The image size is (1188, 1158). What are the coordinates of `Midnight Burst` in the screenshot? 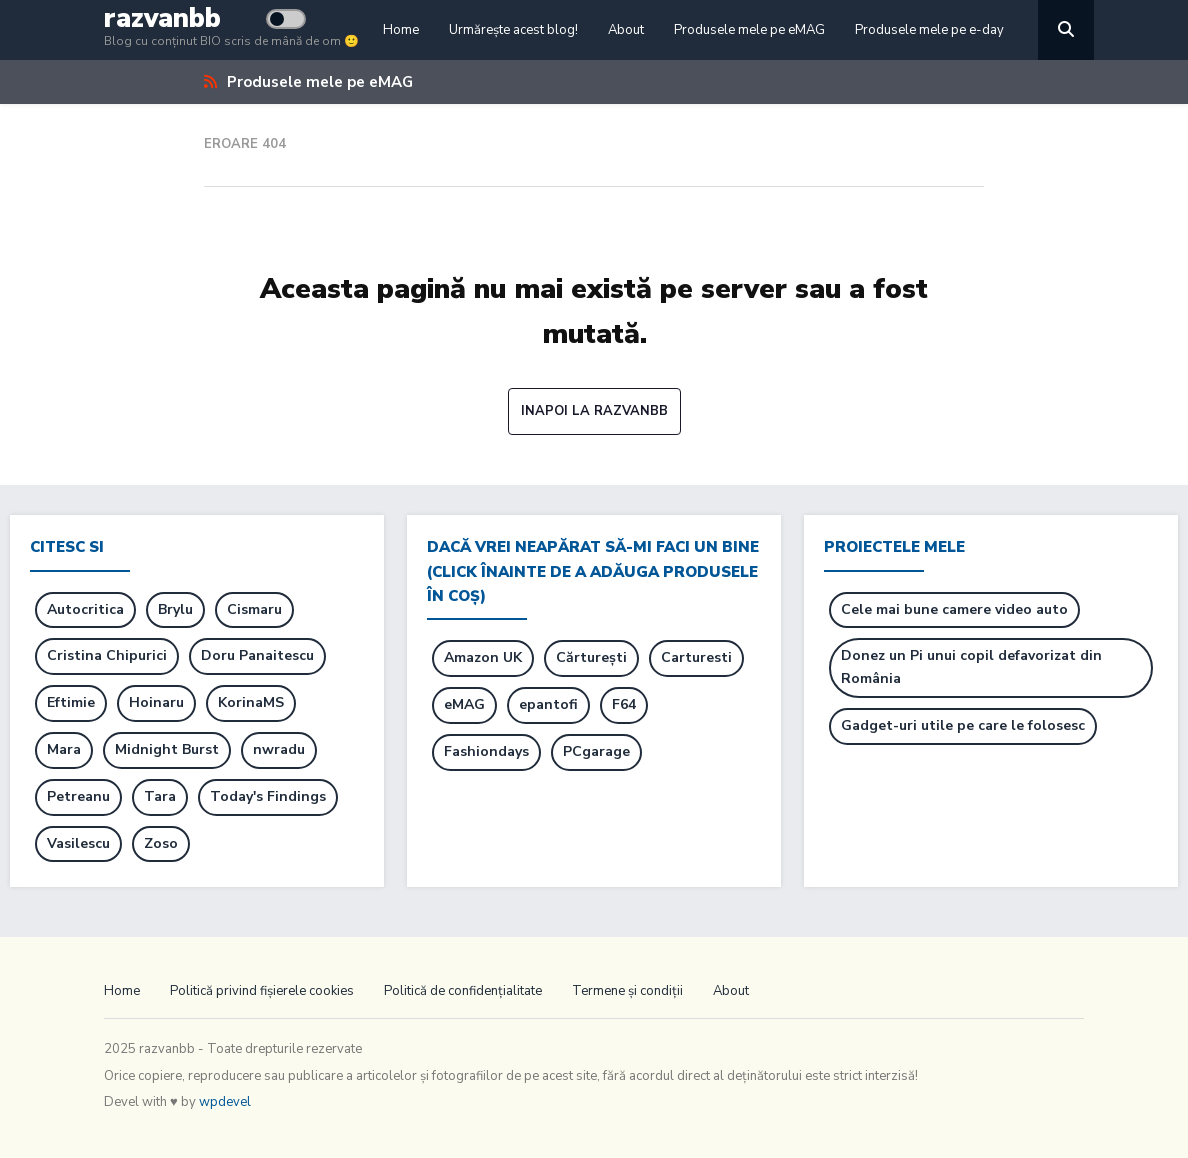 It's located at (167, 749).